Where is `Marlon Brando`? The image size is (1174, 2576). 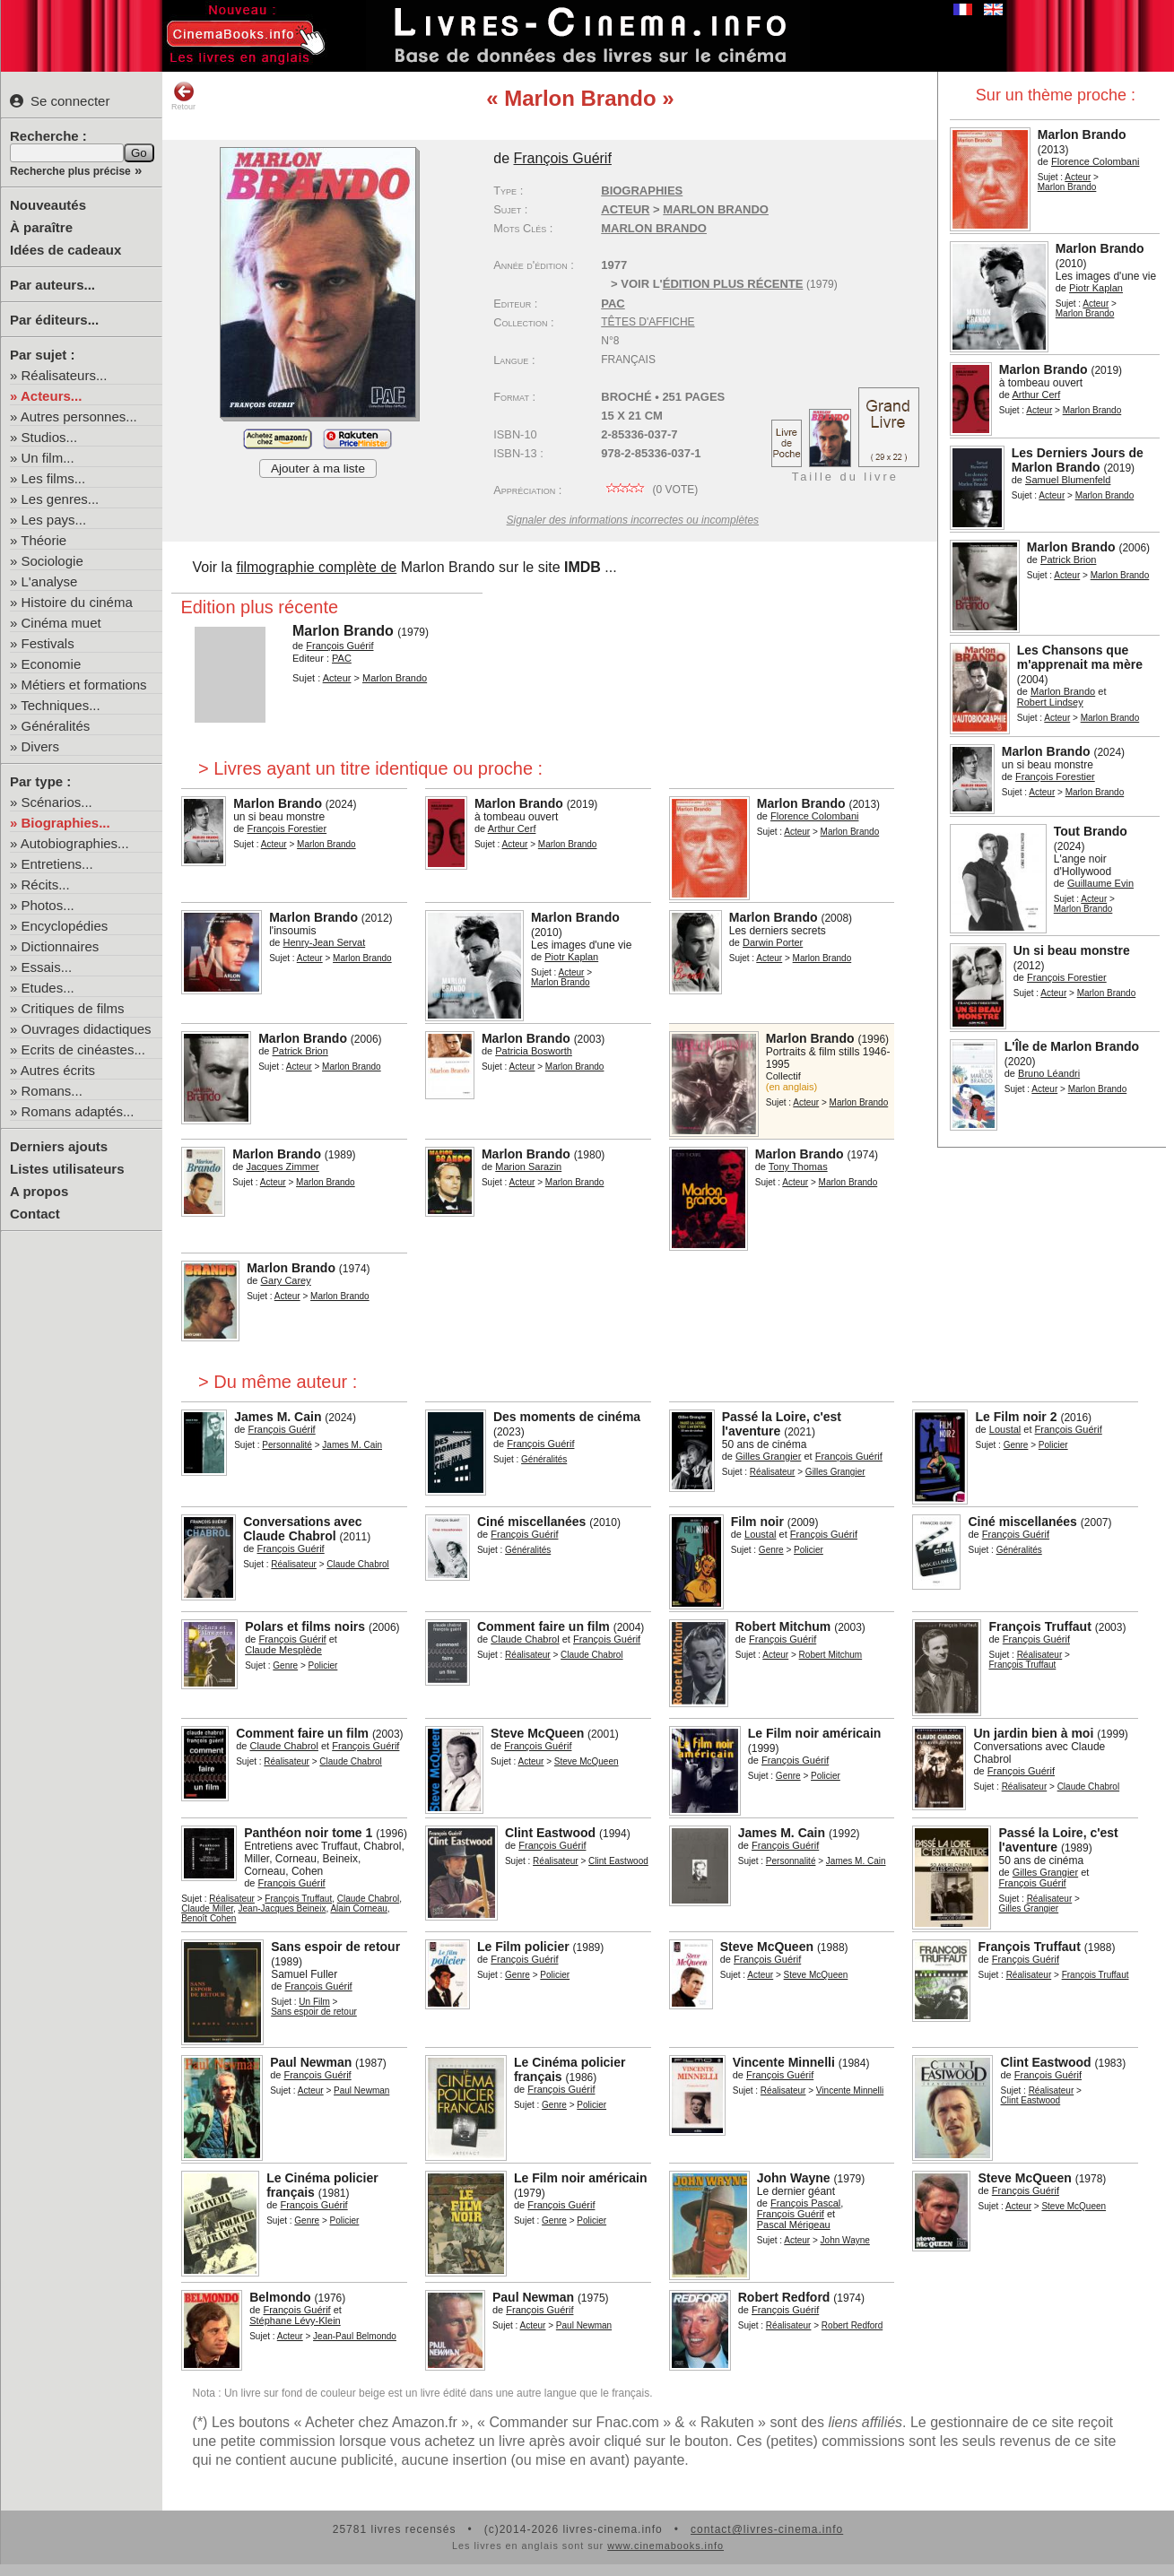
Marlon Brando is located at coordinates (654, 228).